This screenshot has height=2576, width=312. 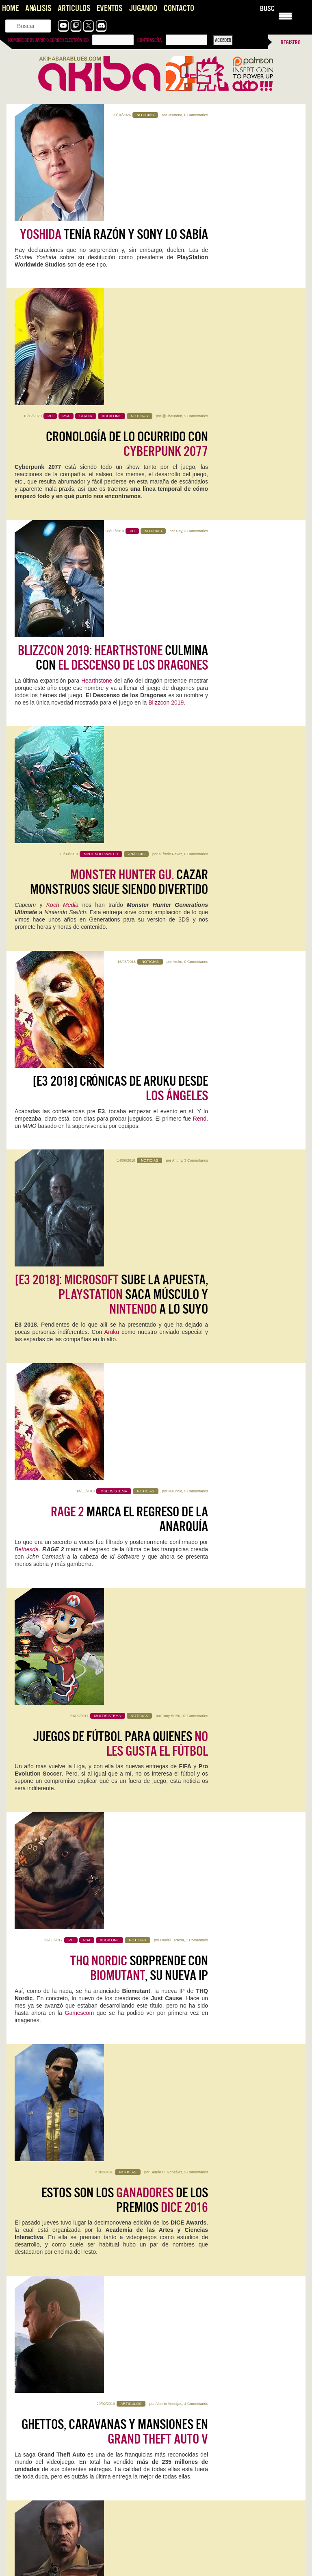 I want to click on Mauricio, so click(x=175, y=817).